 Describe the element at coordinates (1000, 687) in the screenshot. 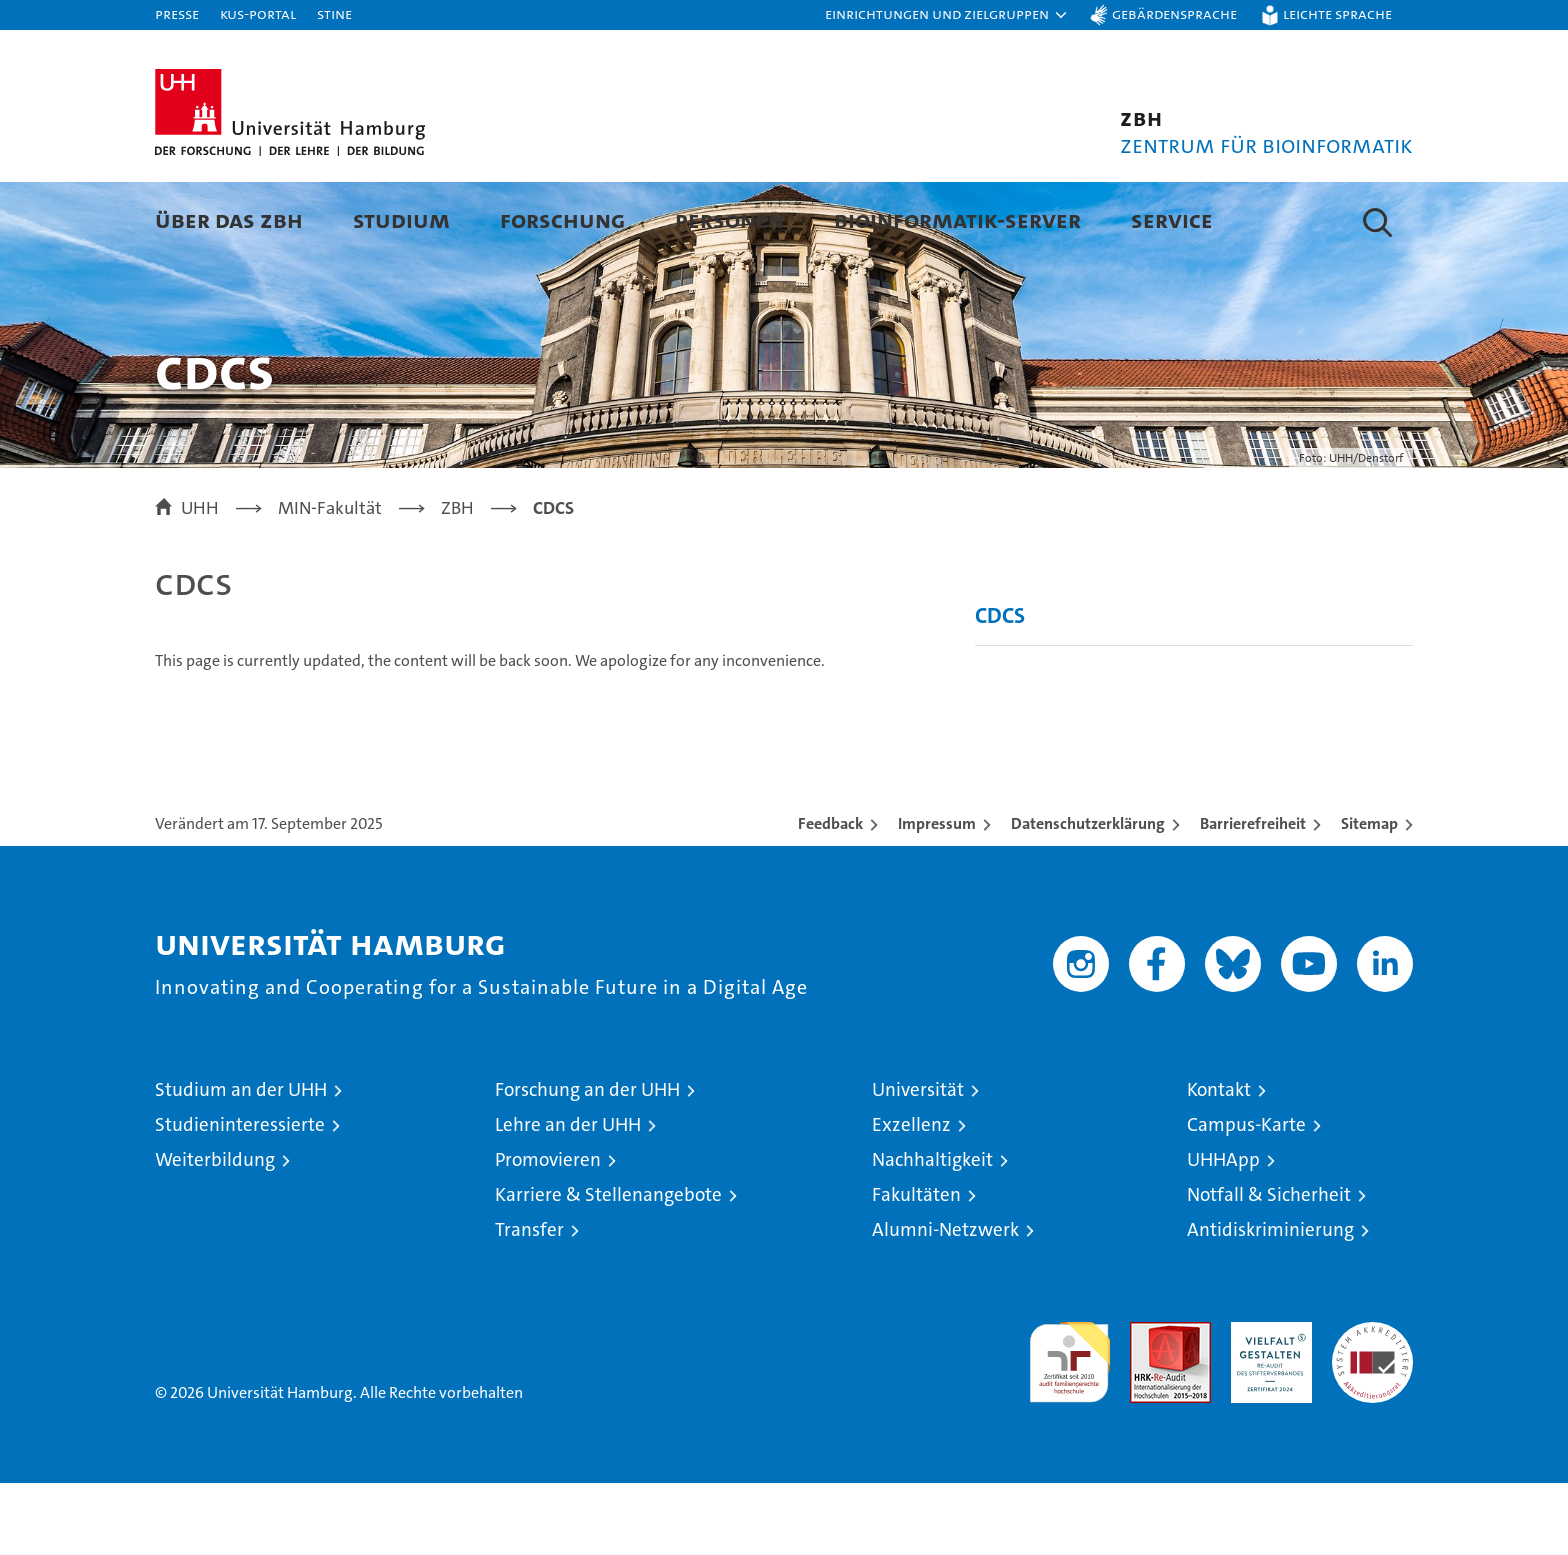

I see `CDCS` at that location.